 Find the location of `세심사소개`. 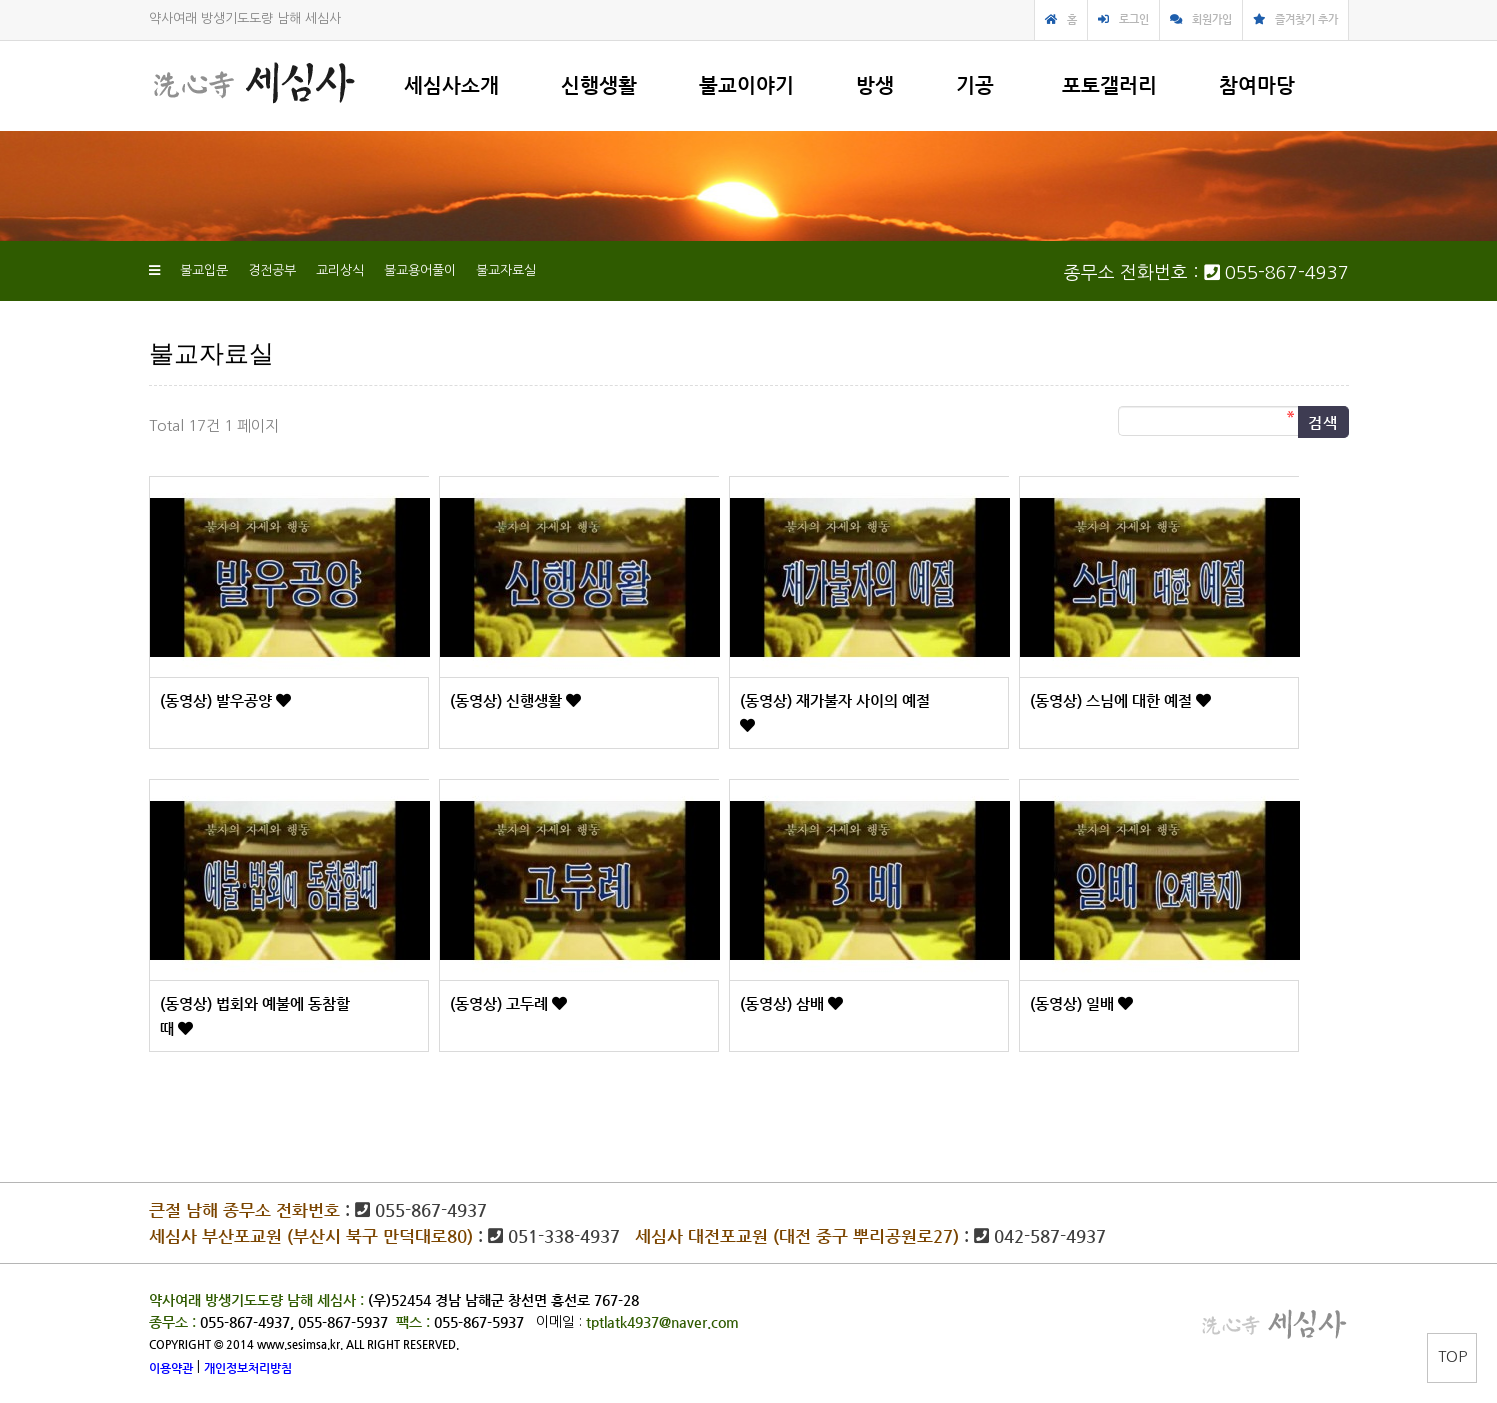

세심사소개 is located at coordinates (451, 85).